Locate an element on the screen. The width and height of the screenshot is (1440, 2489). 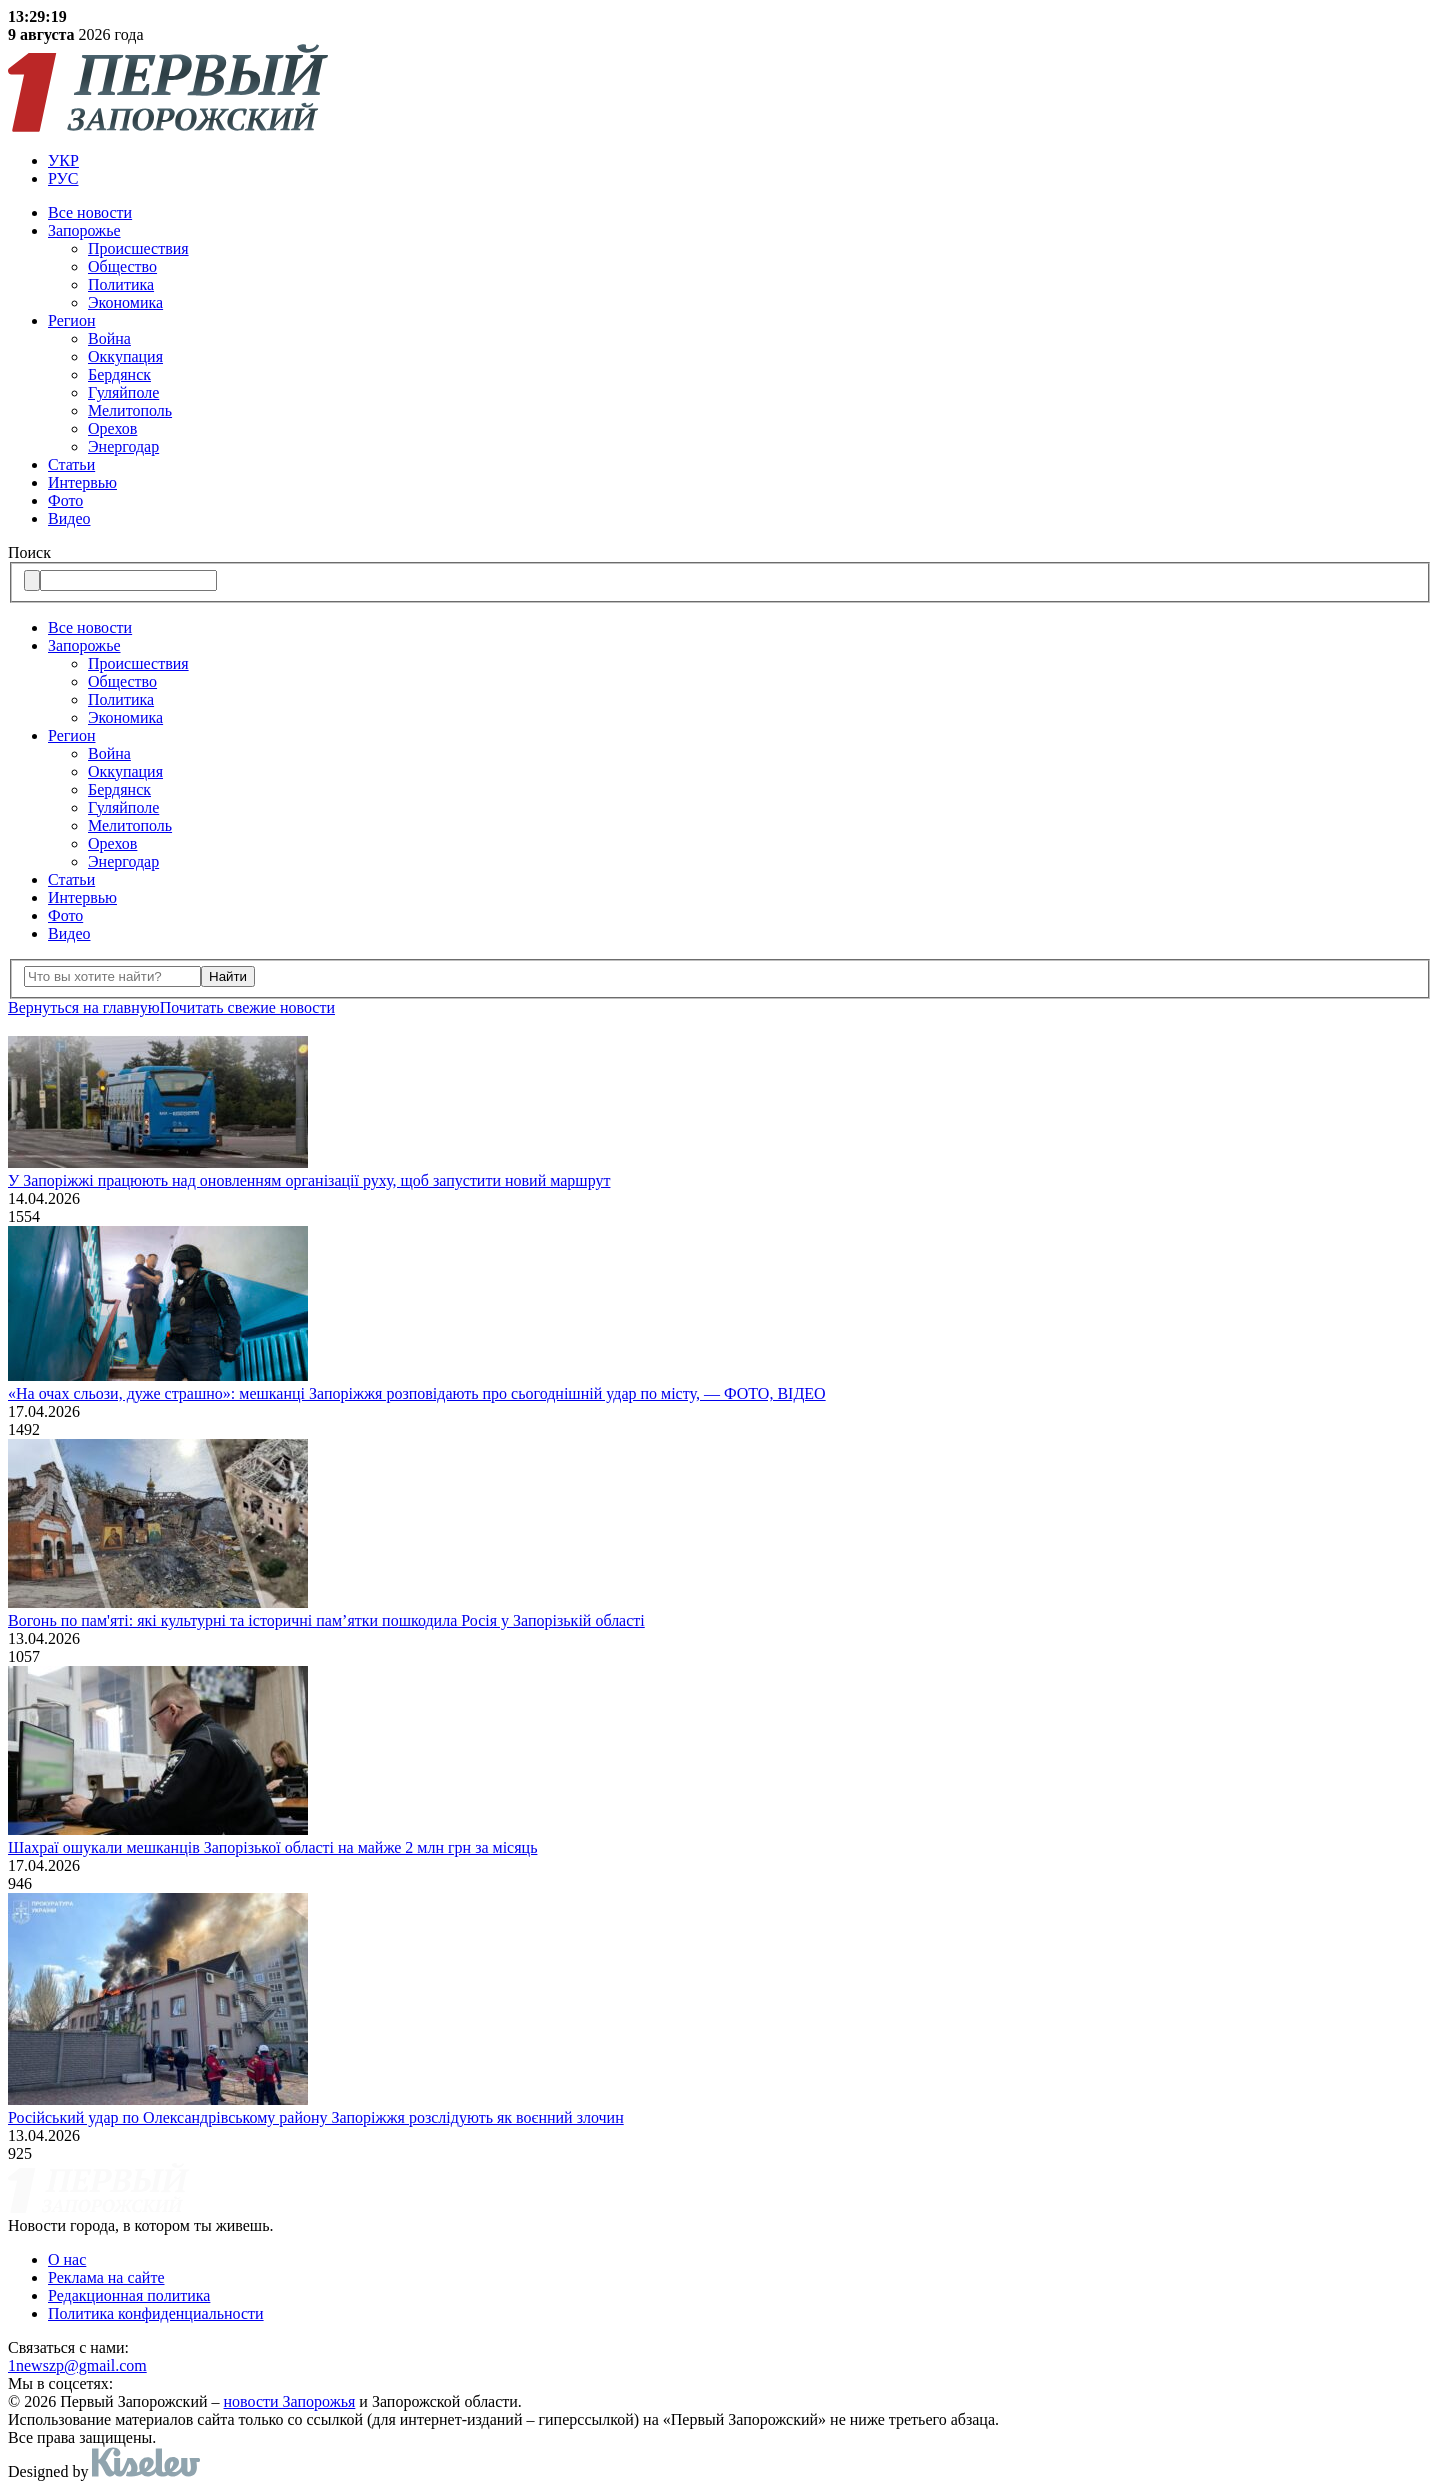
Вогонь по пам'яті: які культурні та історичні пам’ятки пошкодила Росія у Запорізькій області is located at coordinates (326, 1620).